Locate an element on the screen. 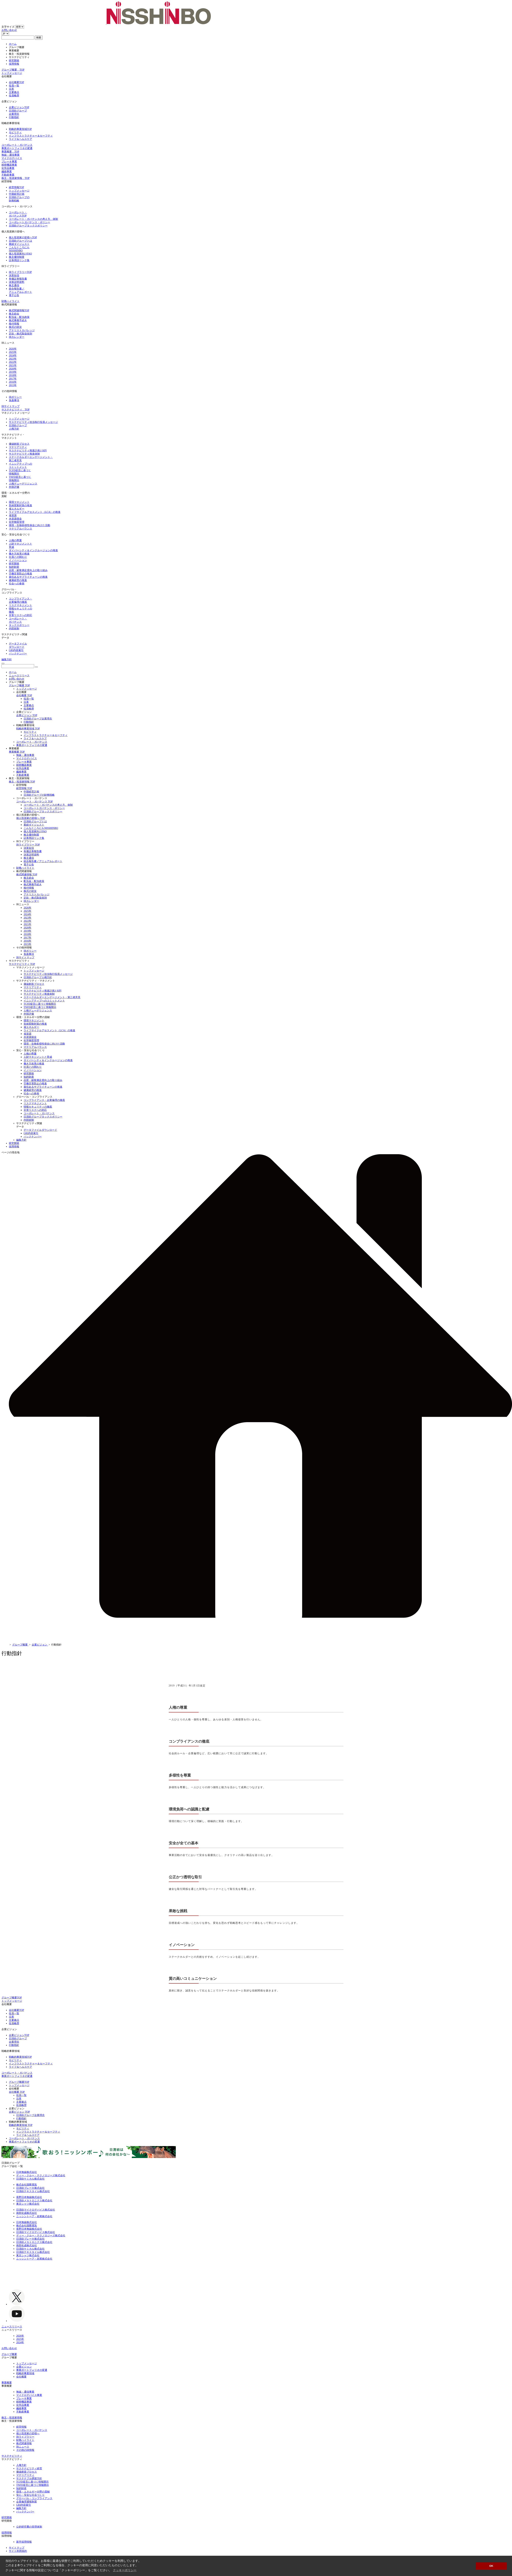  サステナビリティ TOP is located at coordinates (22, 964).